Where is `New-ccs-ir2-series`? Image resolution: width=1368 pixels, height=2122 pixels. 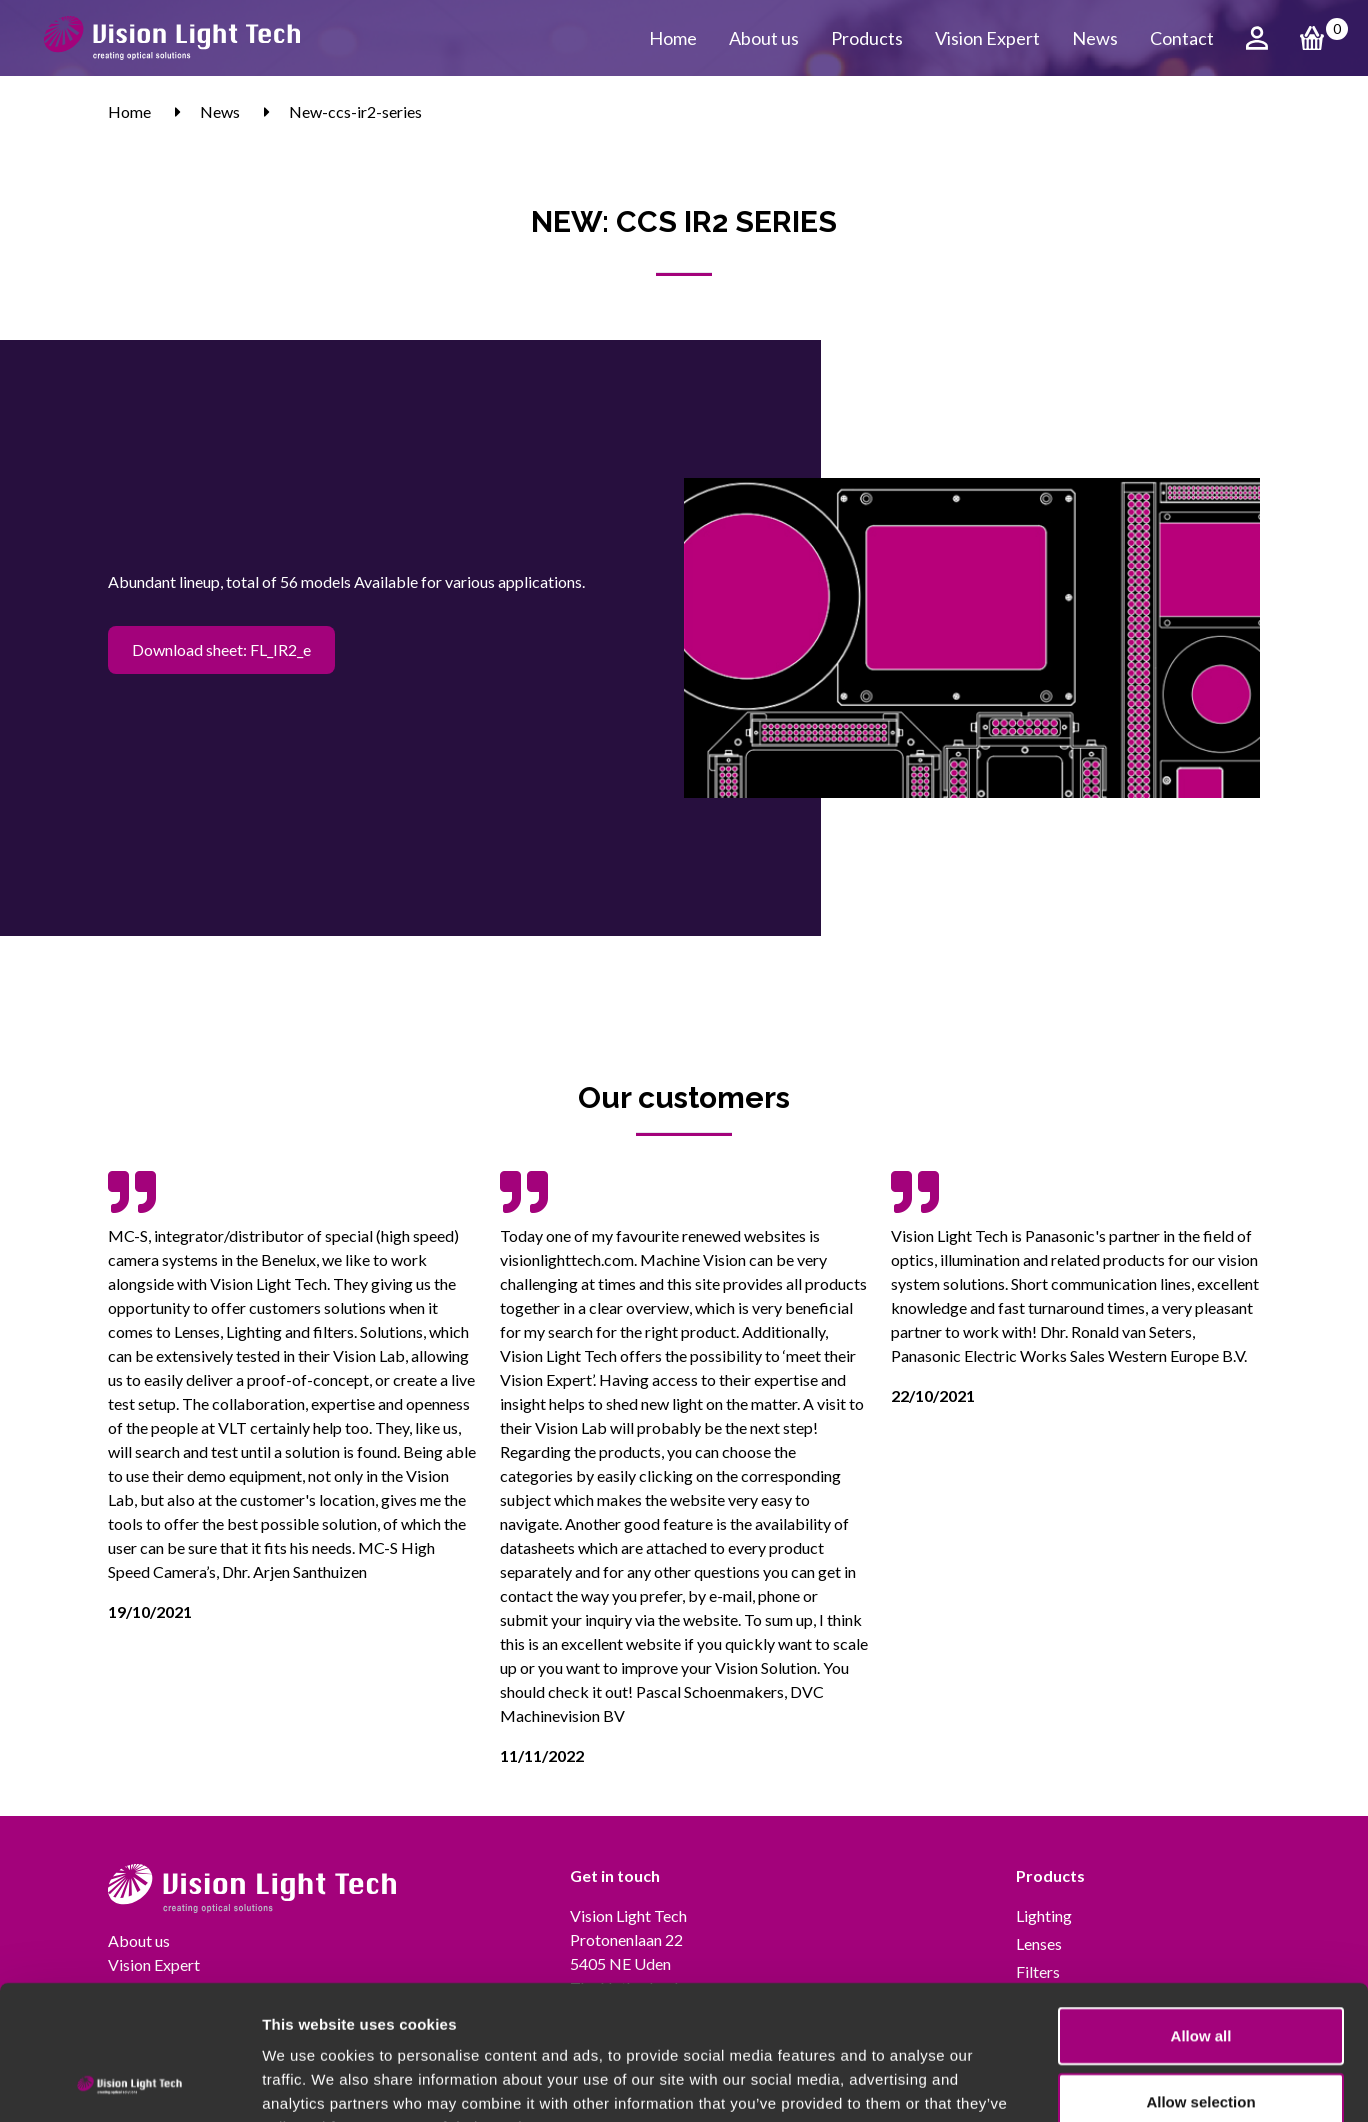 New-ccs-ir2-series is located at coordinates (355, 111).